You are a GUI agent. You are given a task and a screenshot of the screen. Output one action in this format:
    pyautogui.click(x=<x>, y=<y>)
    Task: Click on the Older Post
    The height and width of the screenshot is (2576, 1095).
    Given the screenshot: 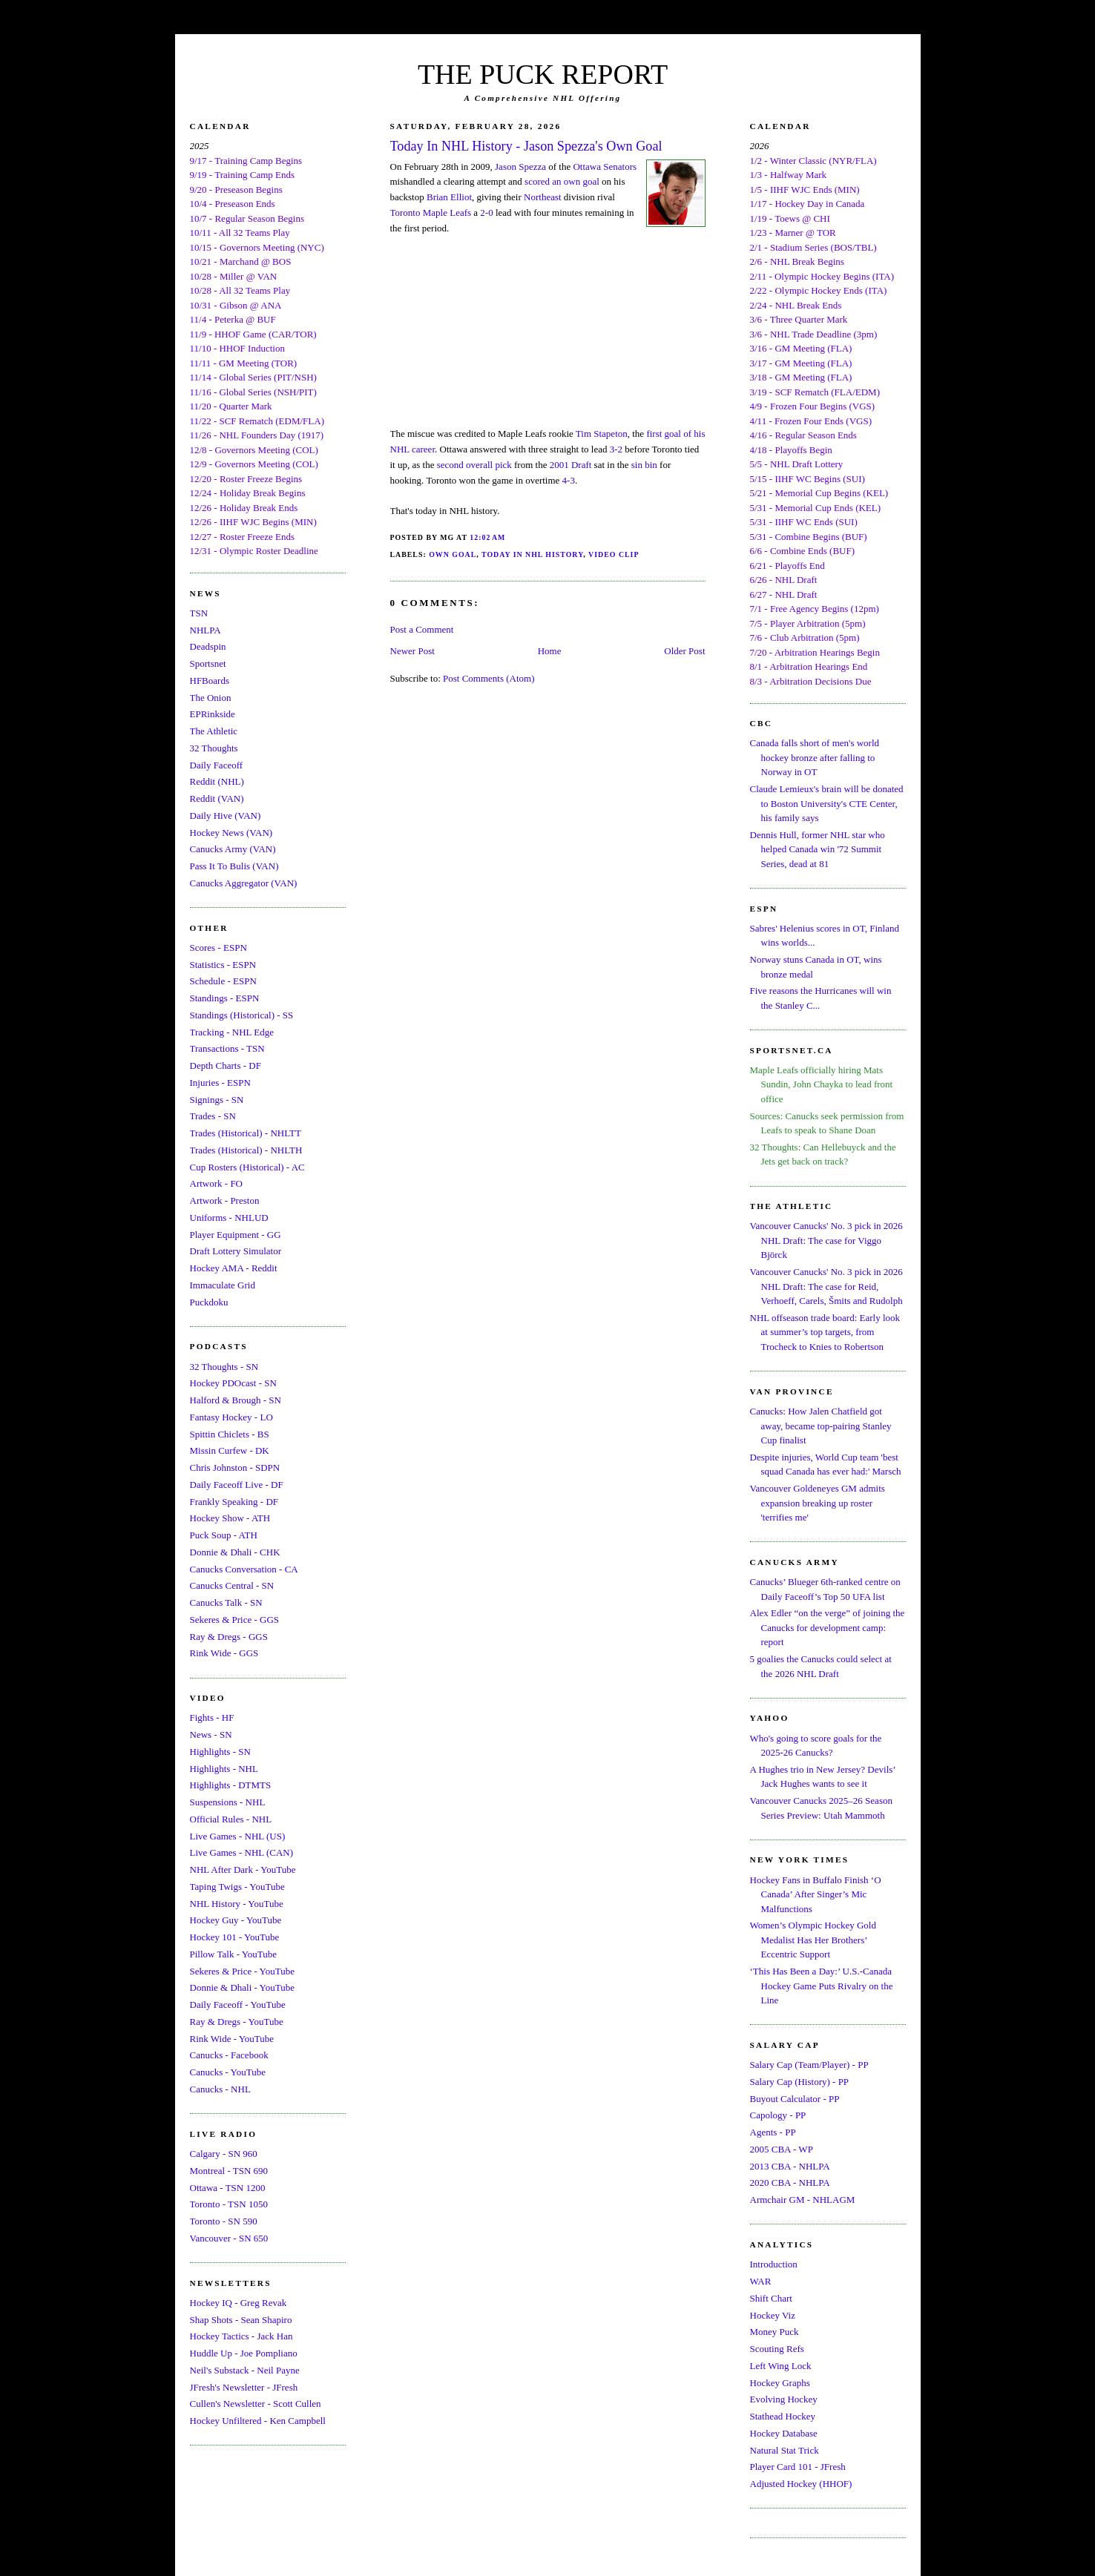 What is the action you would take?
    pyautogui.click(x=684, y=650)
    